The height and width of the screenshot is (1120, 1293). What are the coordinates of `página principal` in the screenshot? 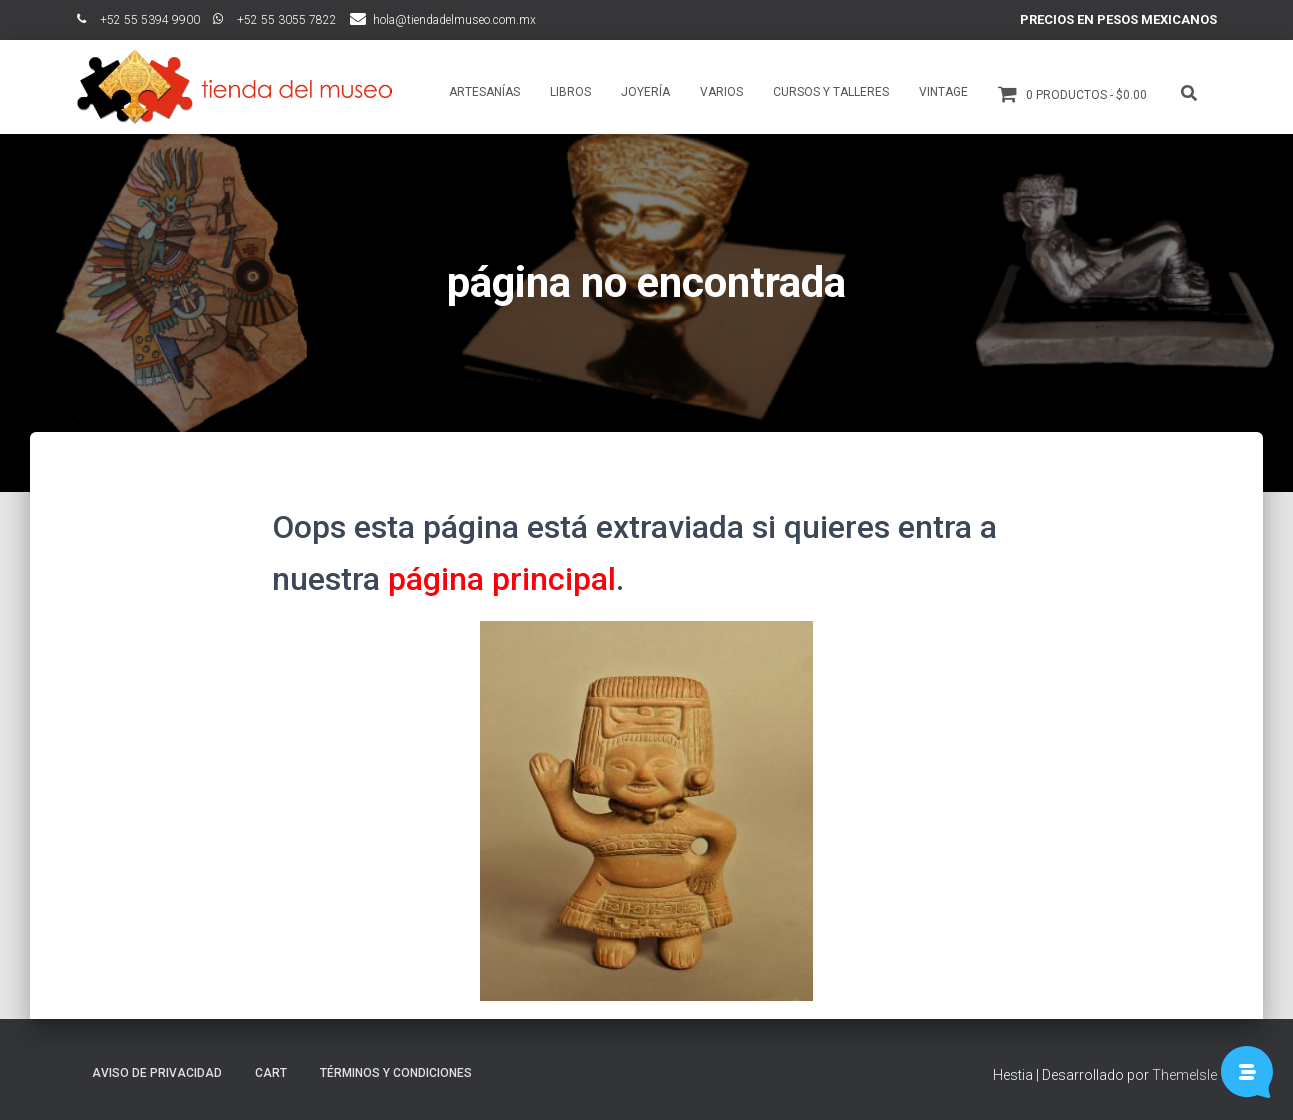 It's located at (502, 579).